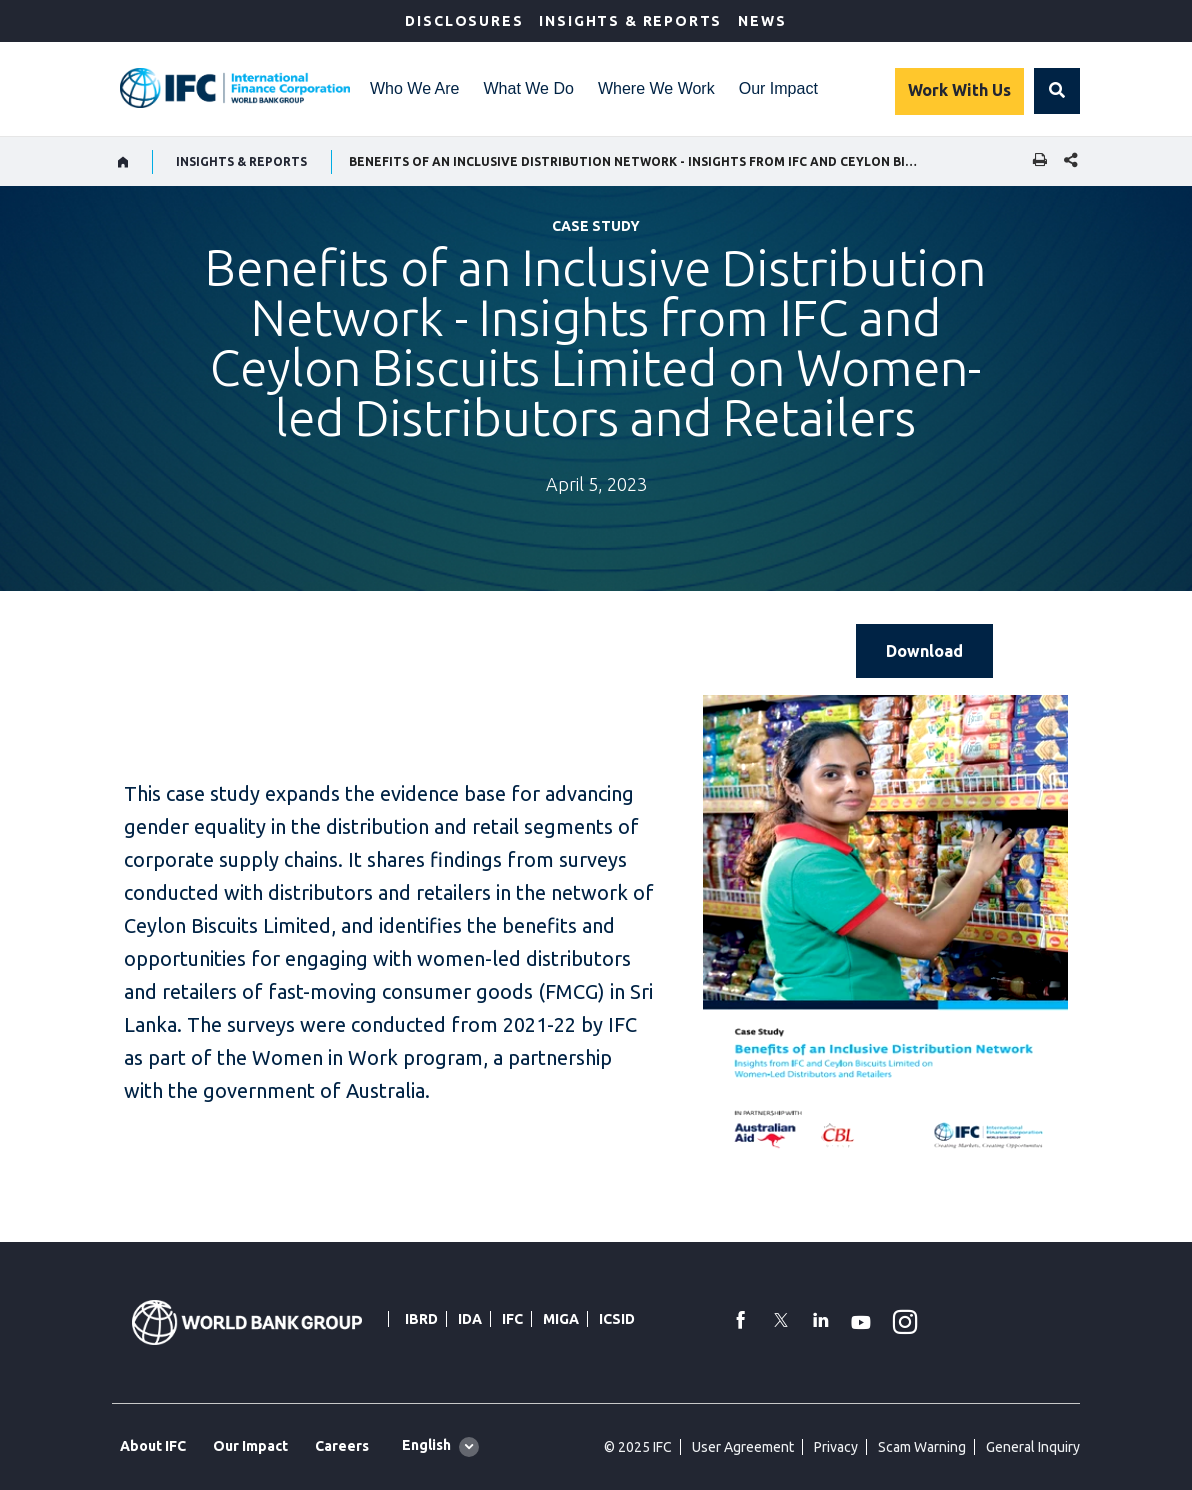 This screenshot has width=1192, height=1490. What do you see at coordinates (762, 21) in the screenshot?
I see `News` at bounding box center [762, 21].